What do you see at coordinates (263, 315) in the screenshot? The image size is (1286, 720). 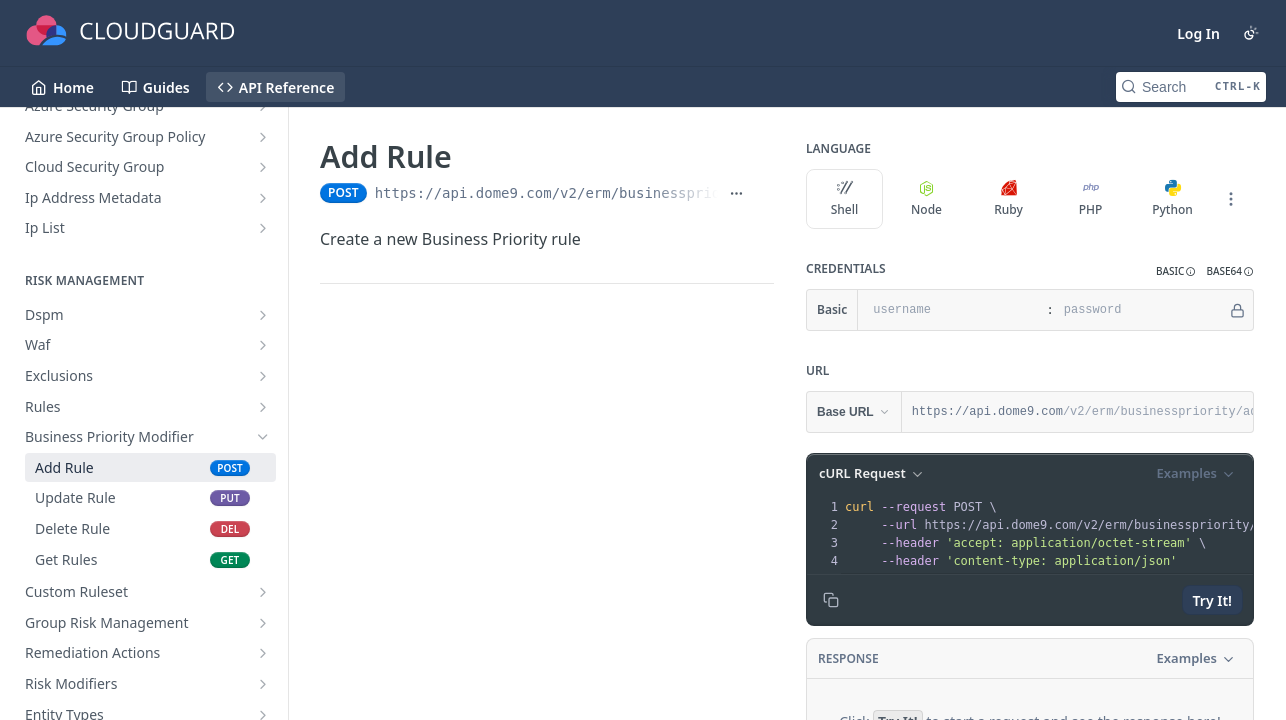 I see `[Show subpages for Dspm]` at bounding box center [263, 315].